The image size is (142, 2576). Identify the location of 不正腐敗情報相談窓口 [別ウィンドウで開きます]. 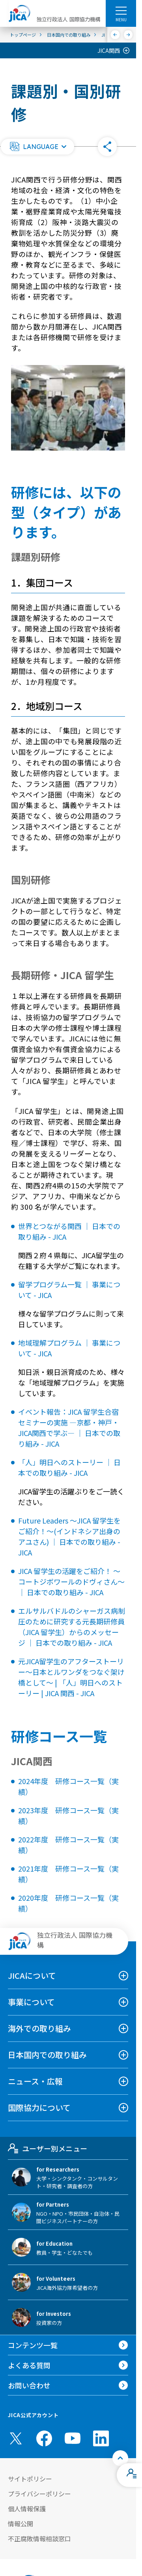
(39, 2538).